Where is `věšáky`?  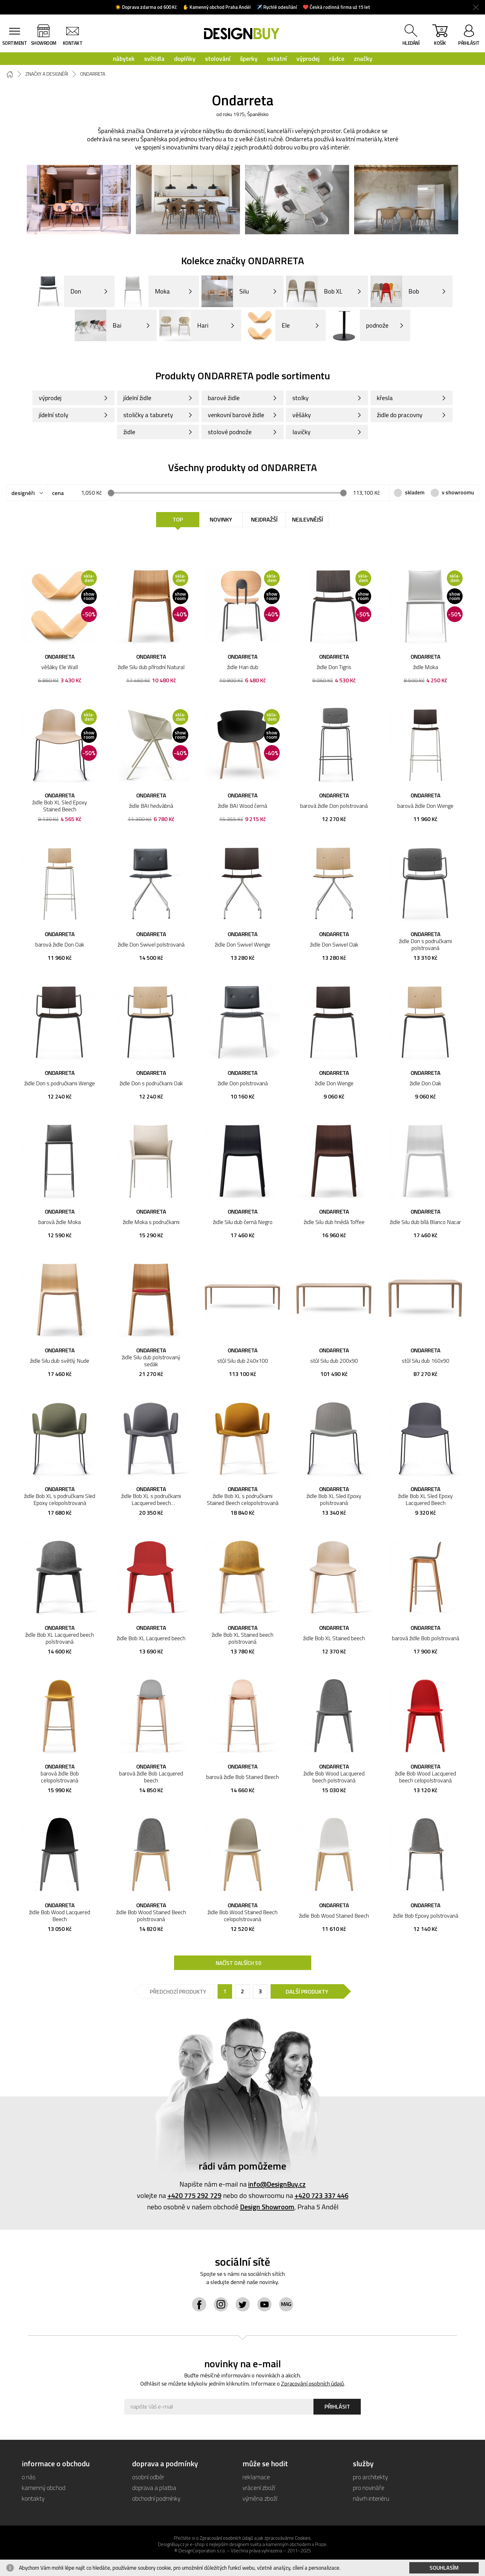 věšáky is located at coordinates (301, 415).